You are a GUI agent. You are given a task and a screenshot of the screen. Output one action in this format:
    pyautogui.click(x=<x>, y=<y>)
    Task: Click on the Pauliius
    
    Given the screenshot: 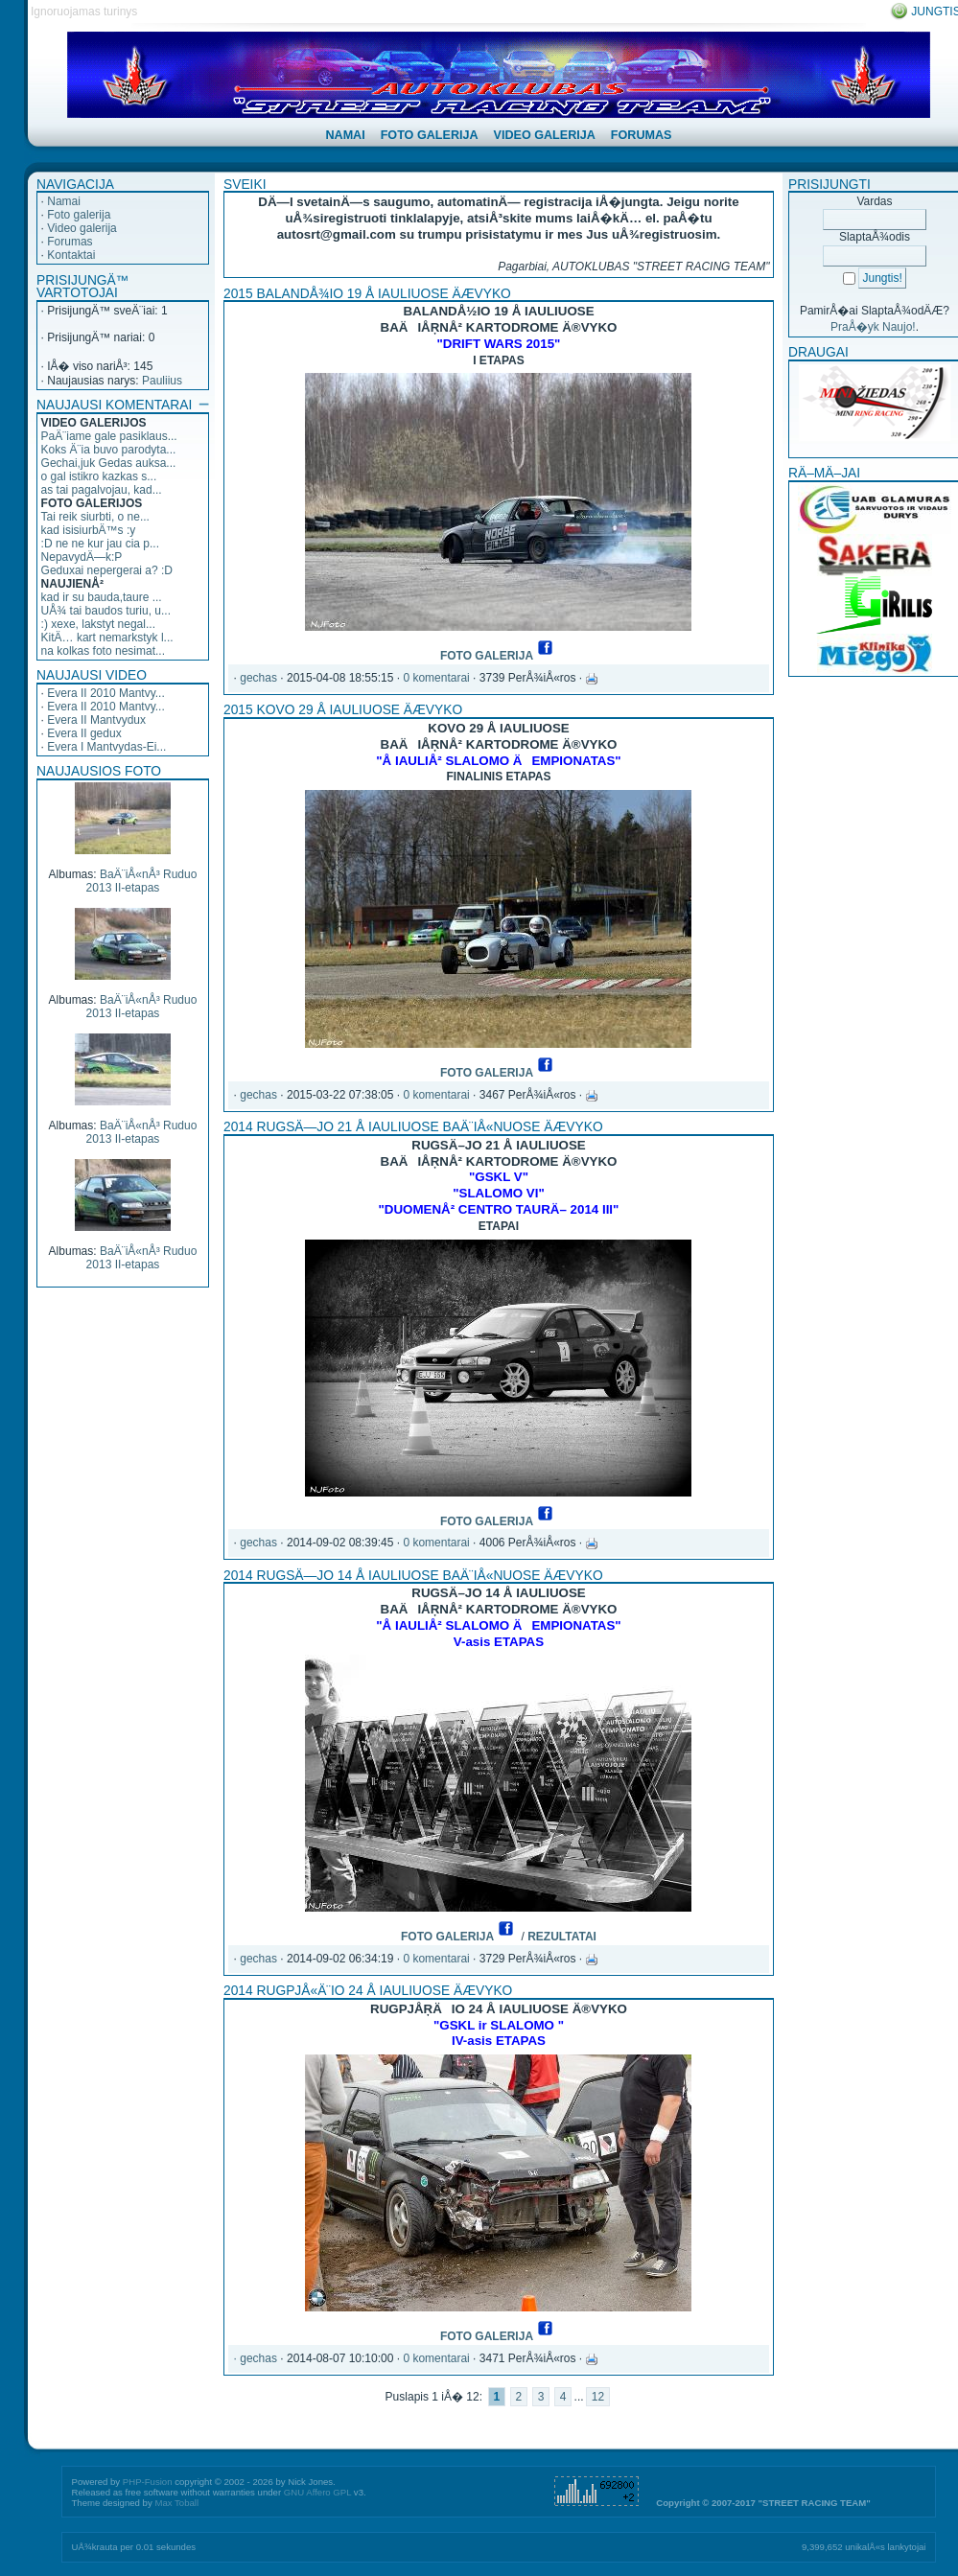 What is the action you would take?
    pyautogui.click(x=162, y=380)
    